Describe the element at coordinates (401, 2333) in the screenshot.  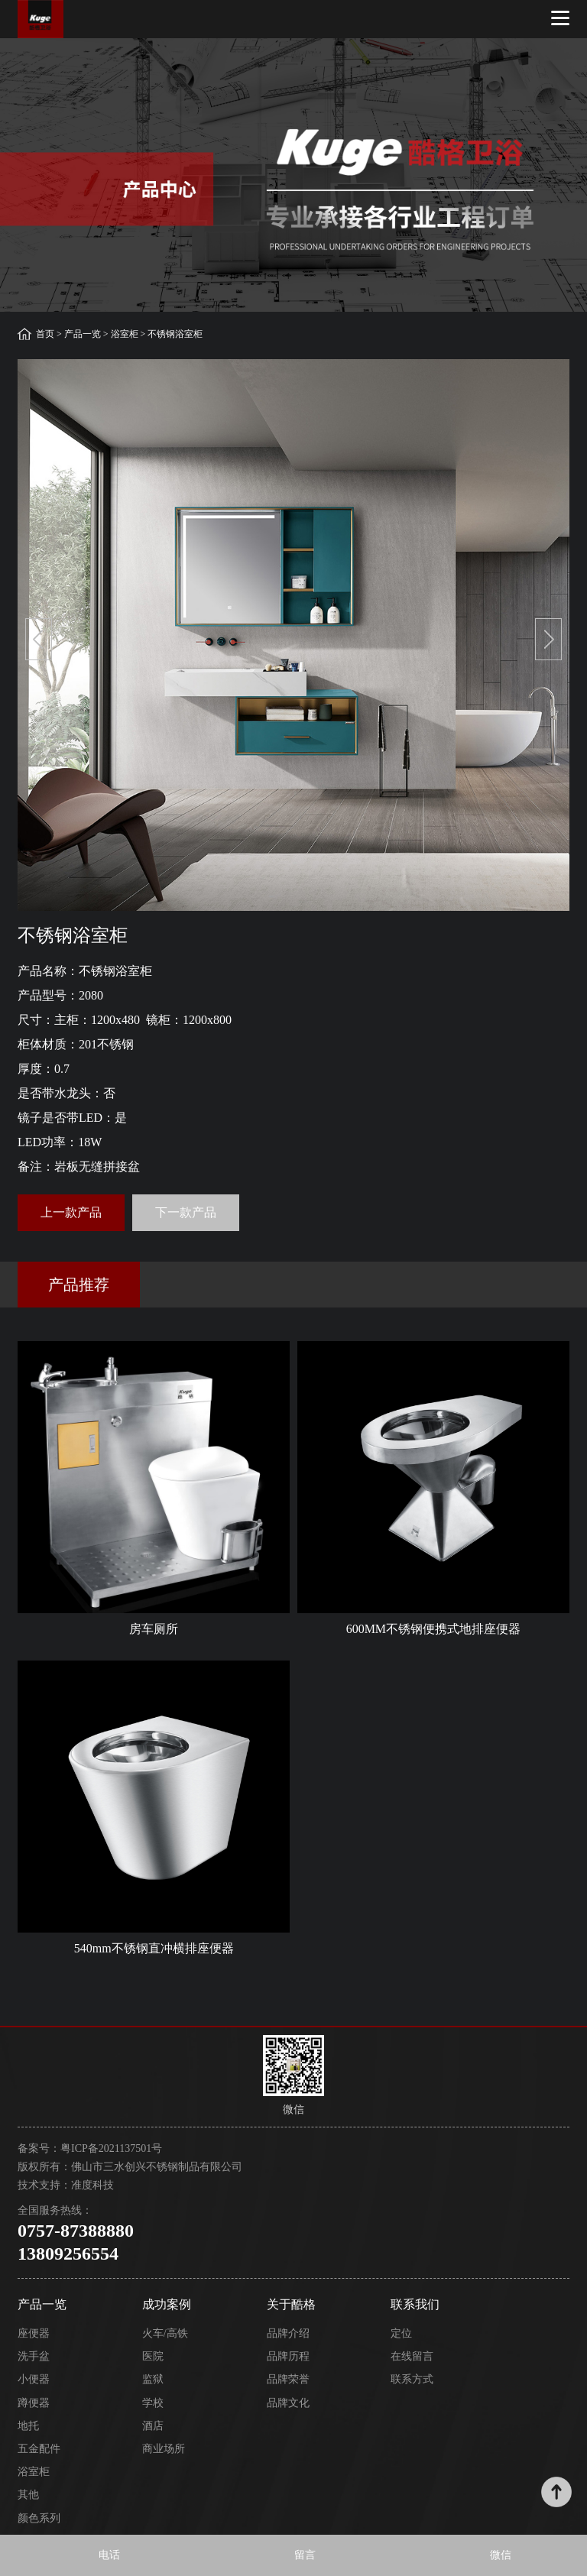
I see `定位` at that location.